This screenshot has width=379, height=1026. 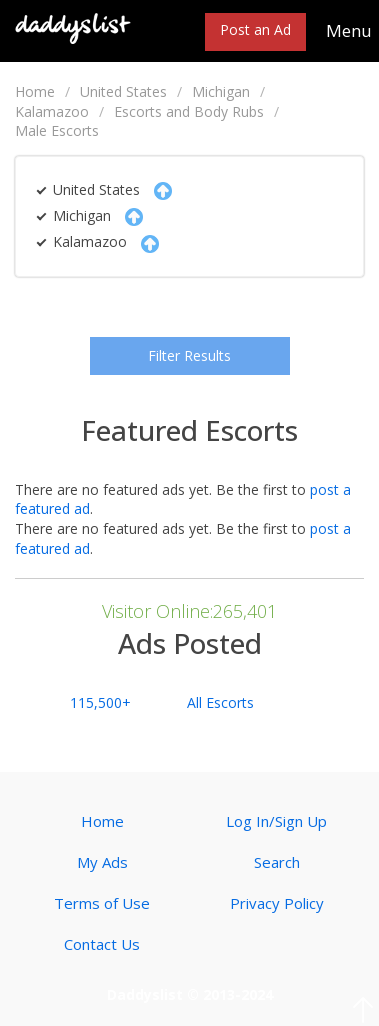 What do you see at coordinates (35, 91) in the screenshot?
I see `Home` at bounding box center [35, 91].